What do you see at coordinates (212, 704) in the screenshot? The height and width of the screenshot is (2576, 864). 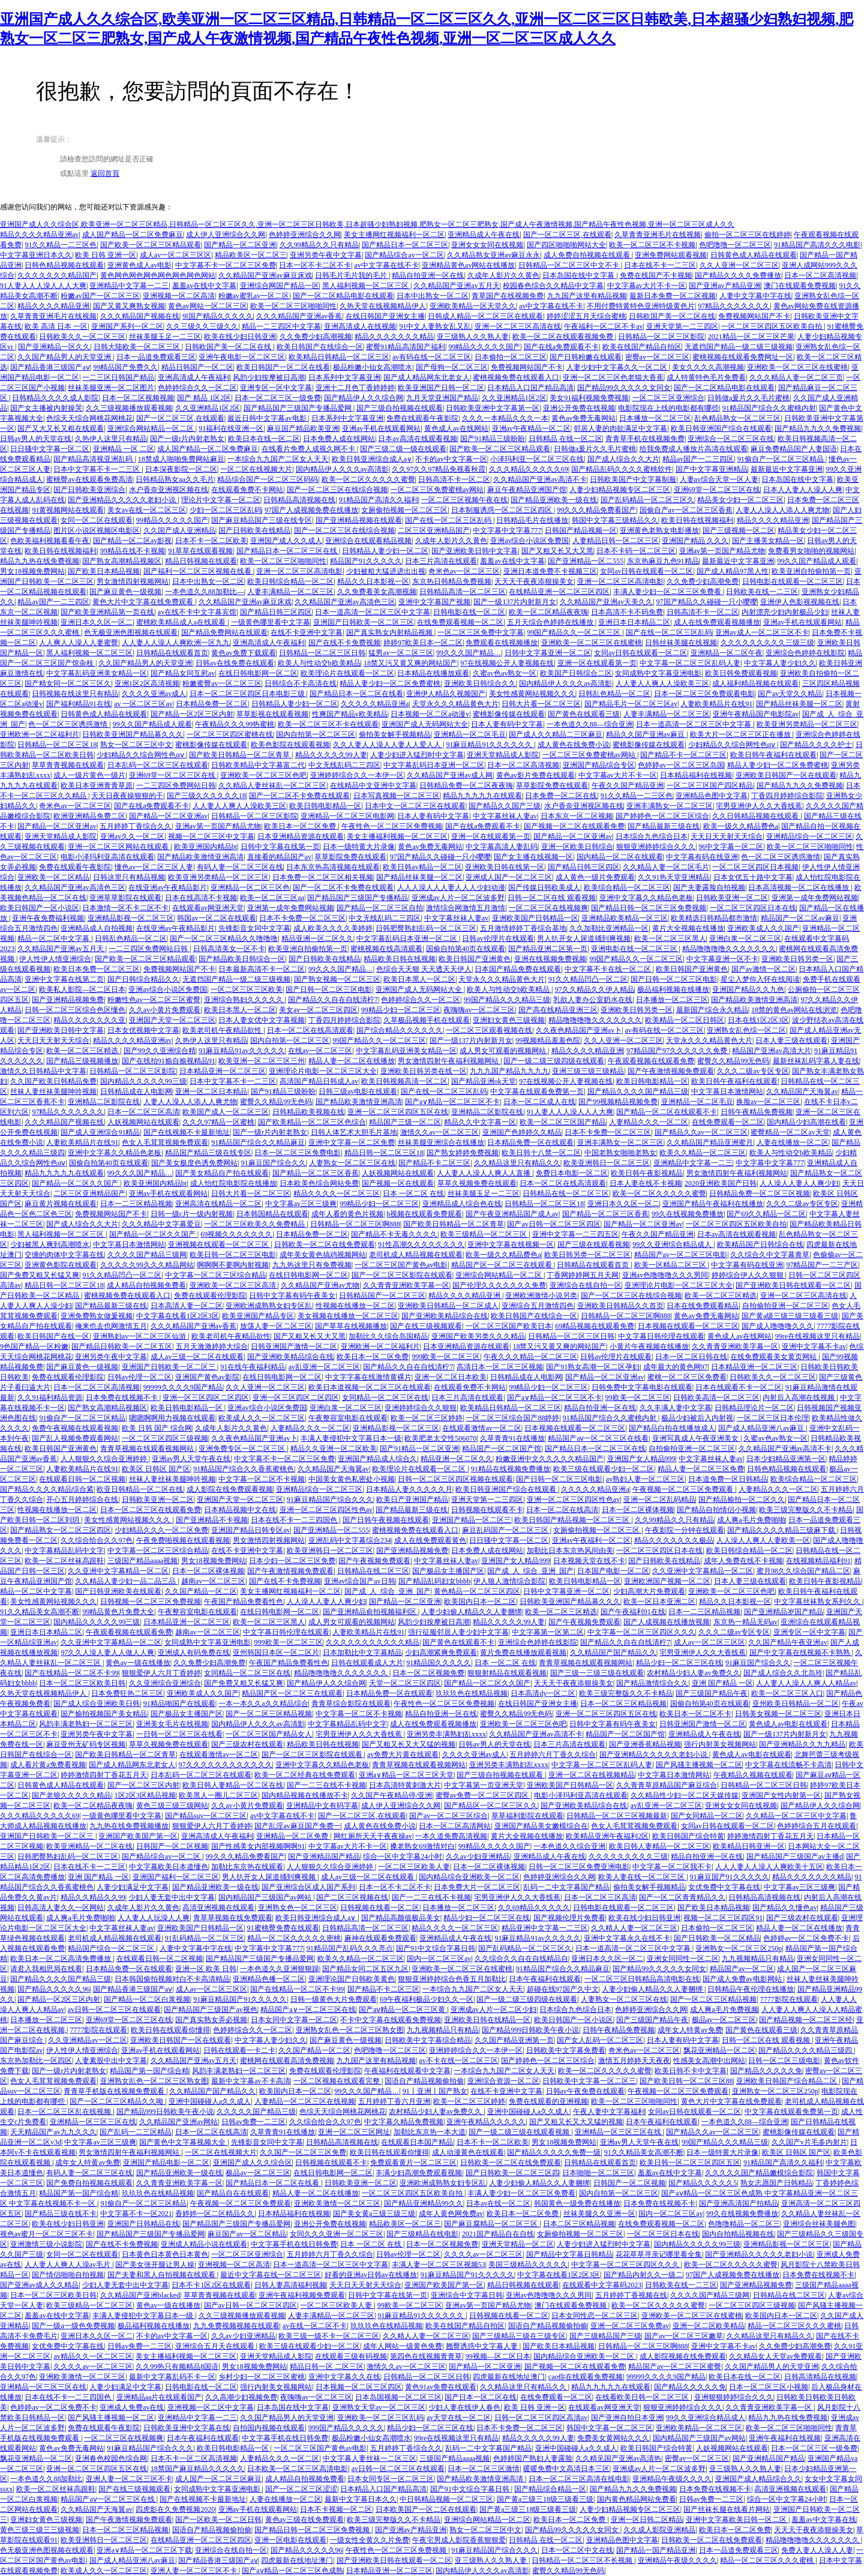 I see `日本精品免费一区二区` at bounding box center [212, 704].